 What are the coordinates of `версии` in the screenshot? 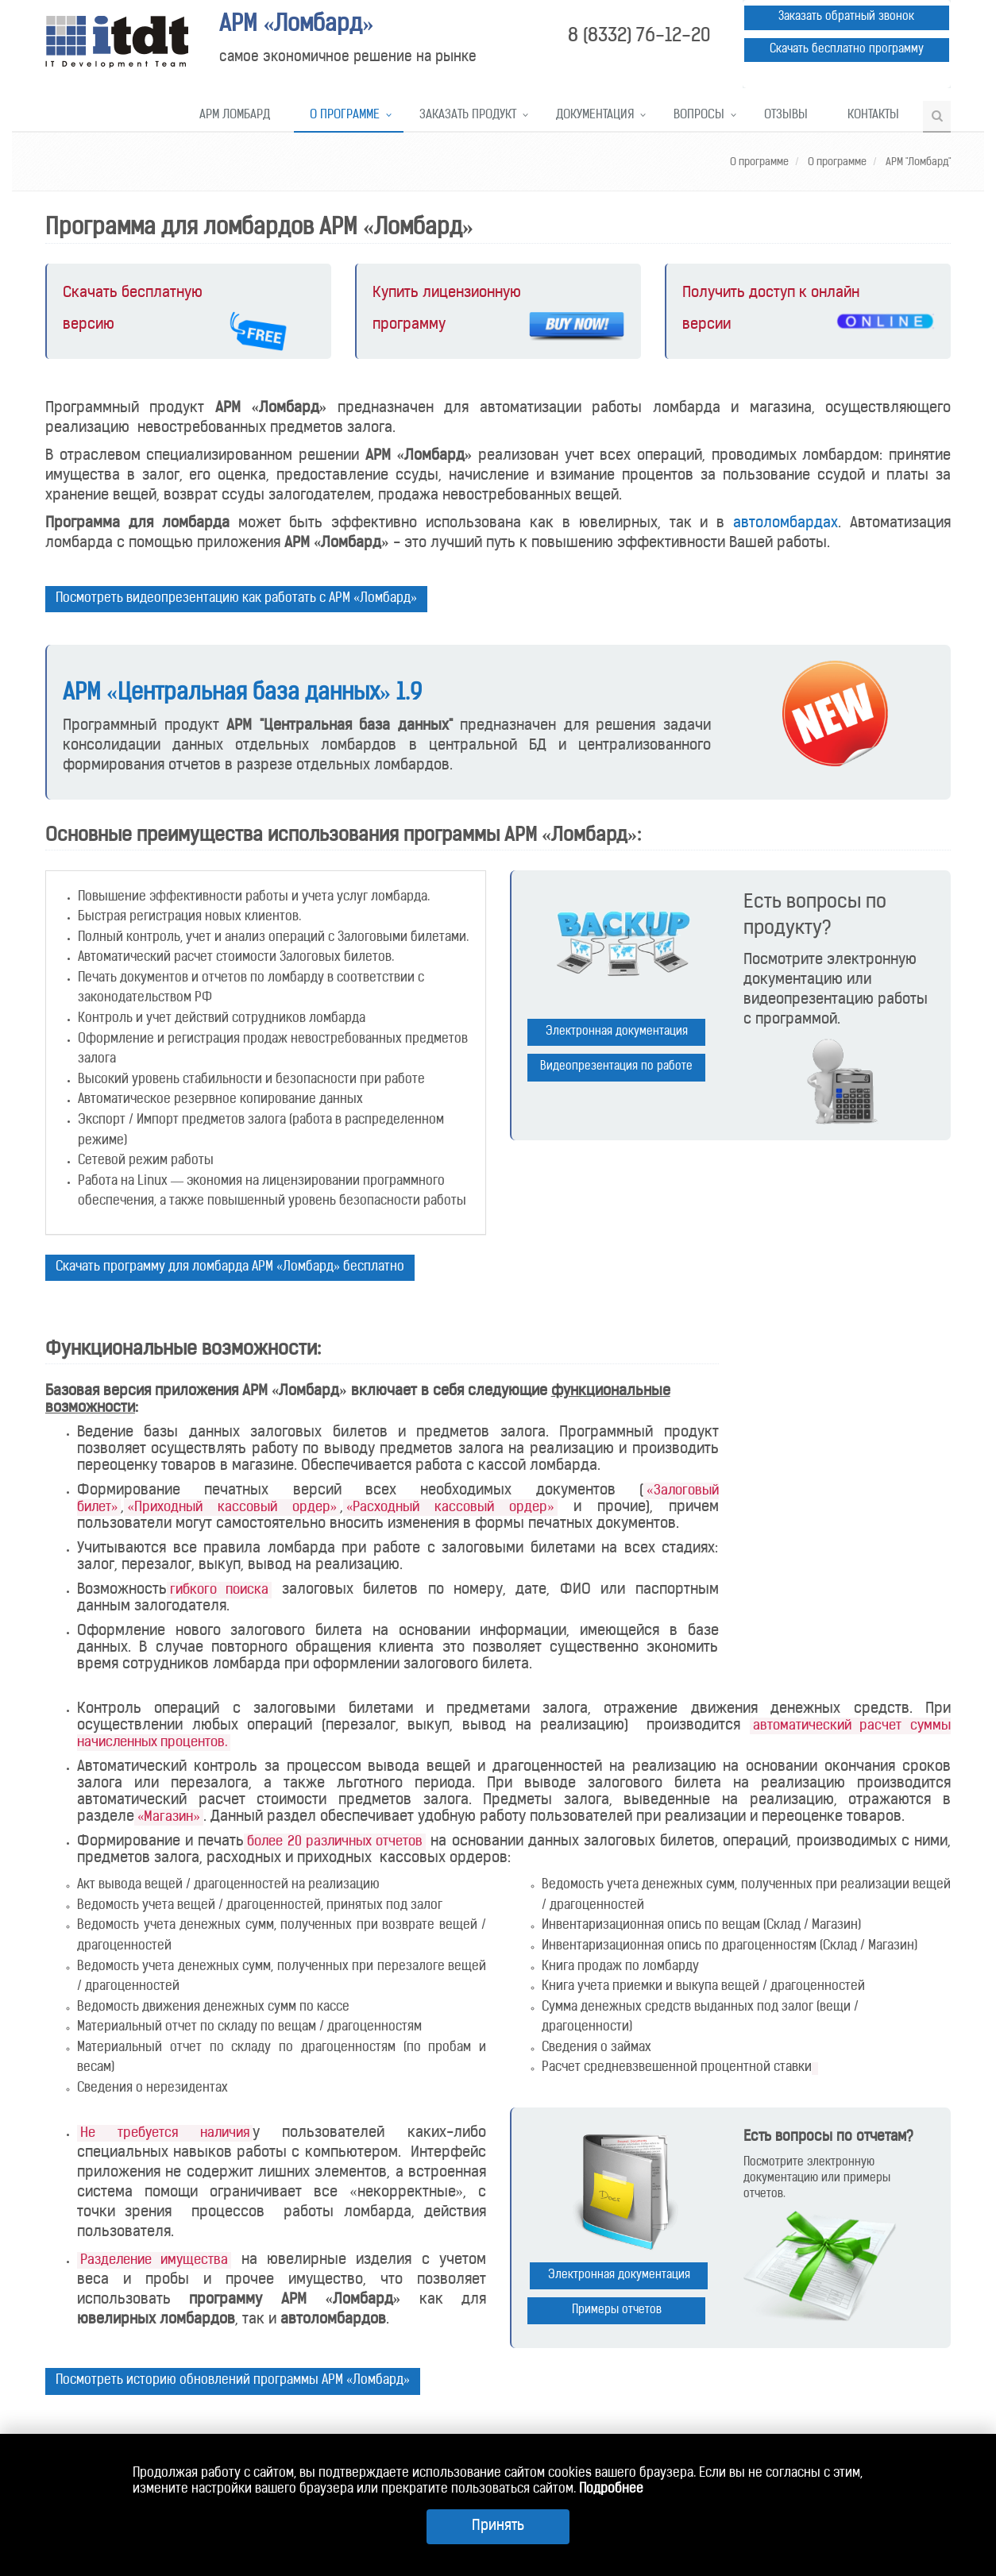 It's located at (706, 325).